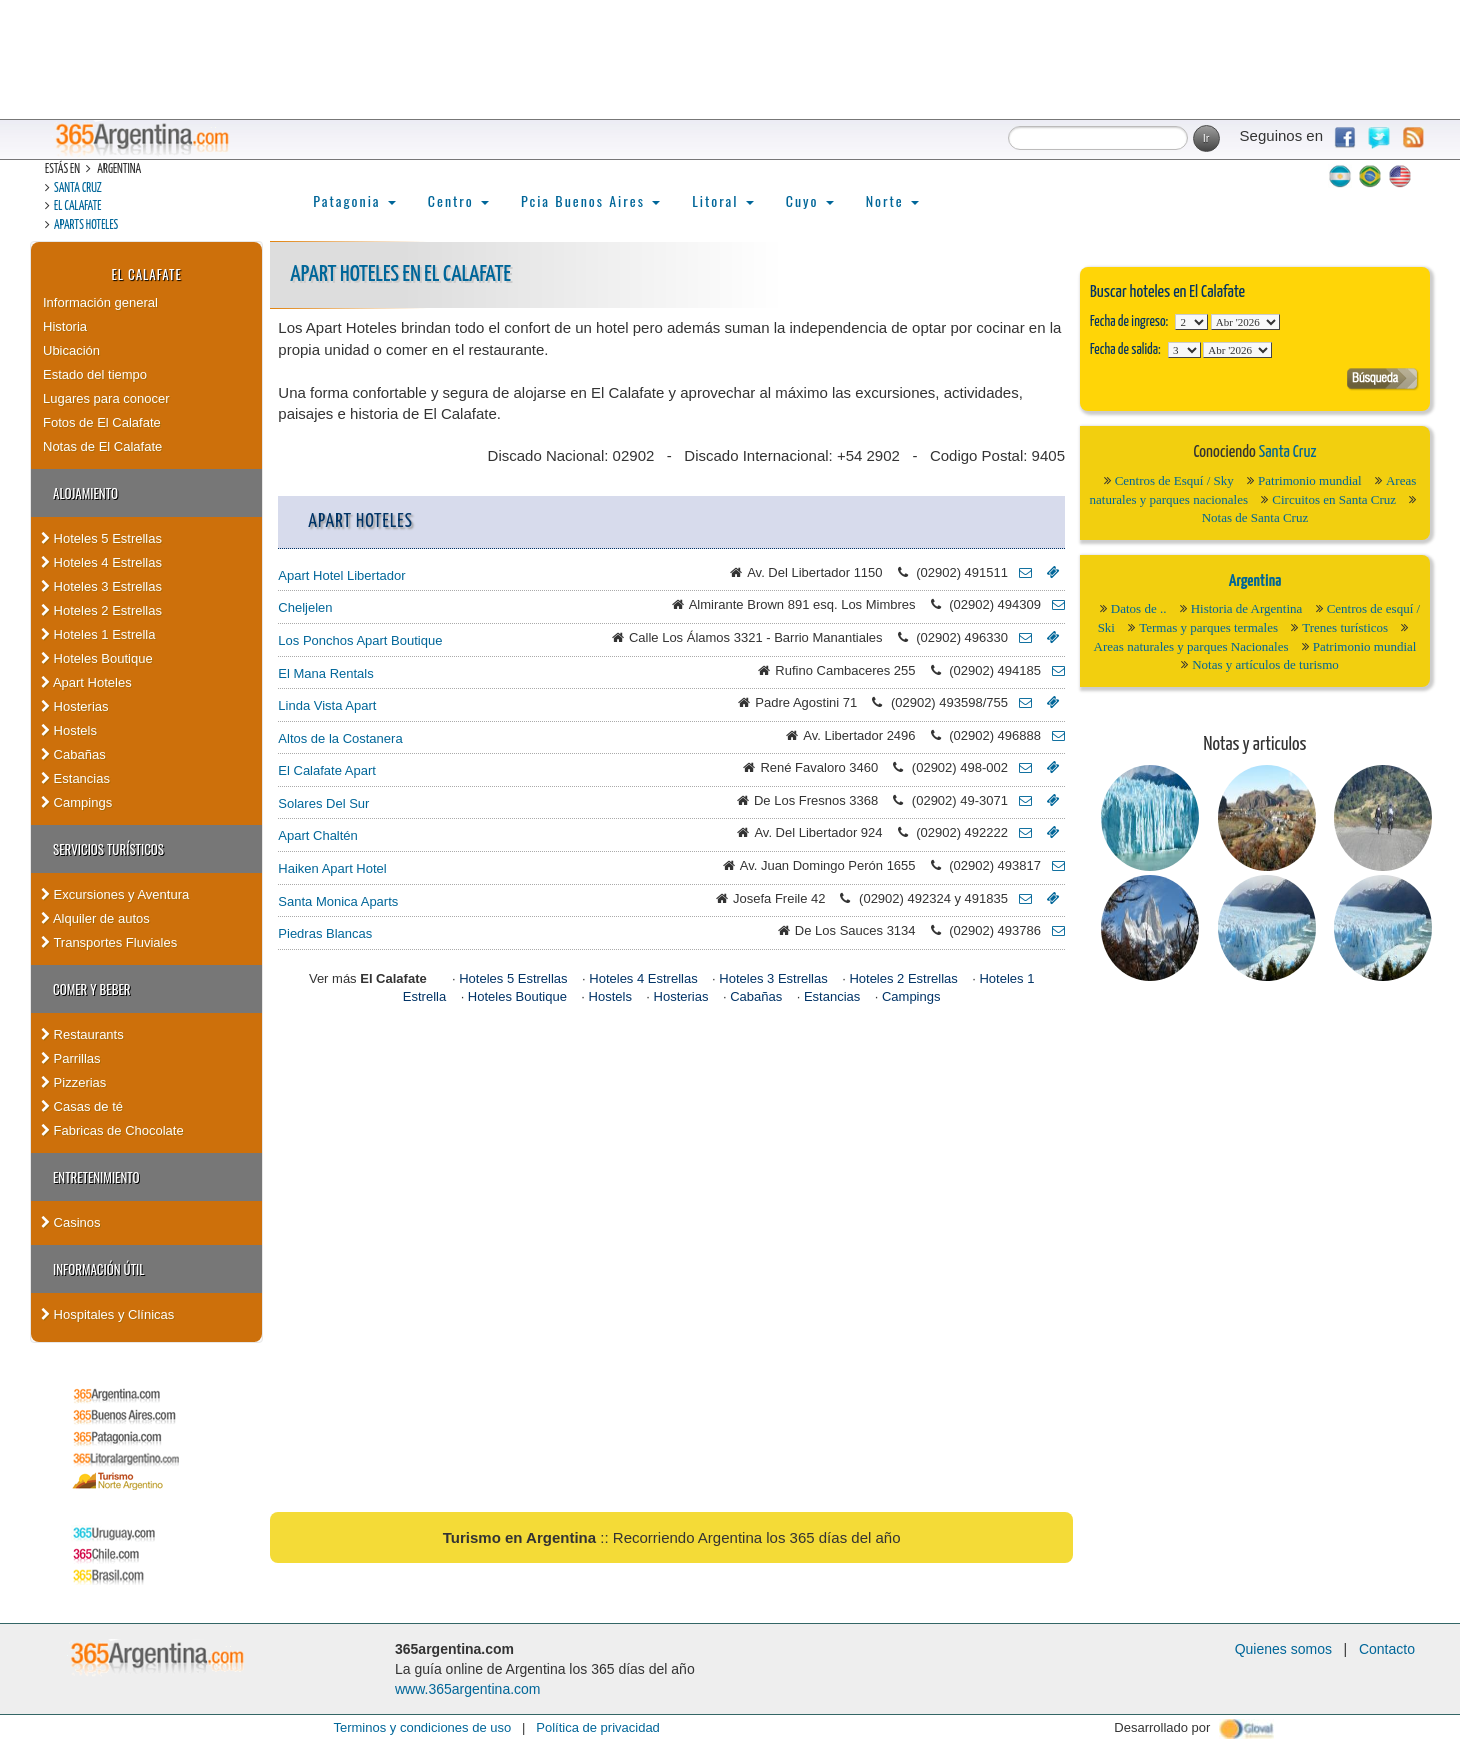  Describe the element at coordinates (98, 634) in the screenshot. I see `Hoteles 1 Estrella` at that location.